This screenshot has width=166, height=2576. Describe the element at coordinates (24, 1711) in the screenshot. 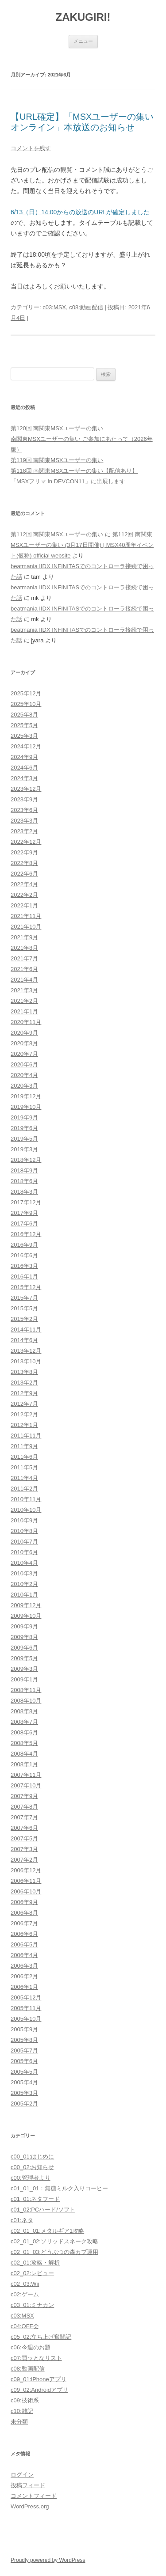

I see `2008年8月` at that location.